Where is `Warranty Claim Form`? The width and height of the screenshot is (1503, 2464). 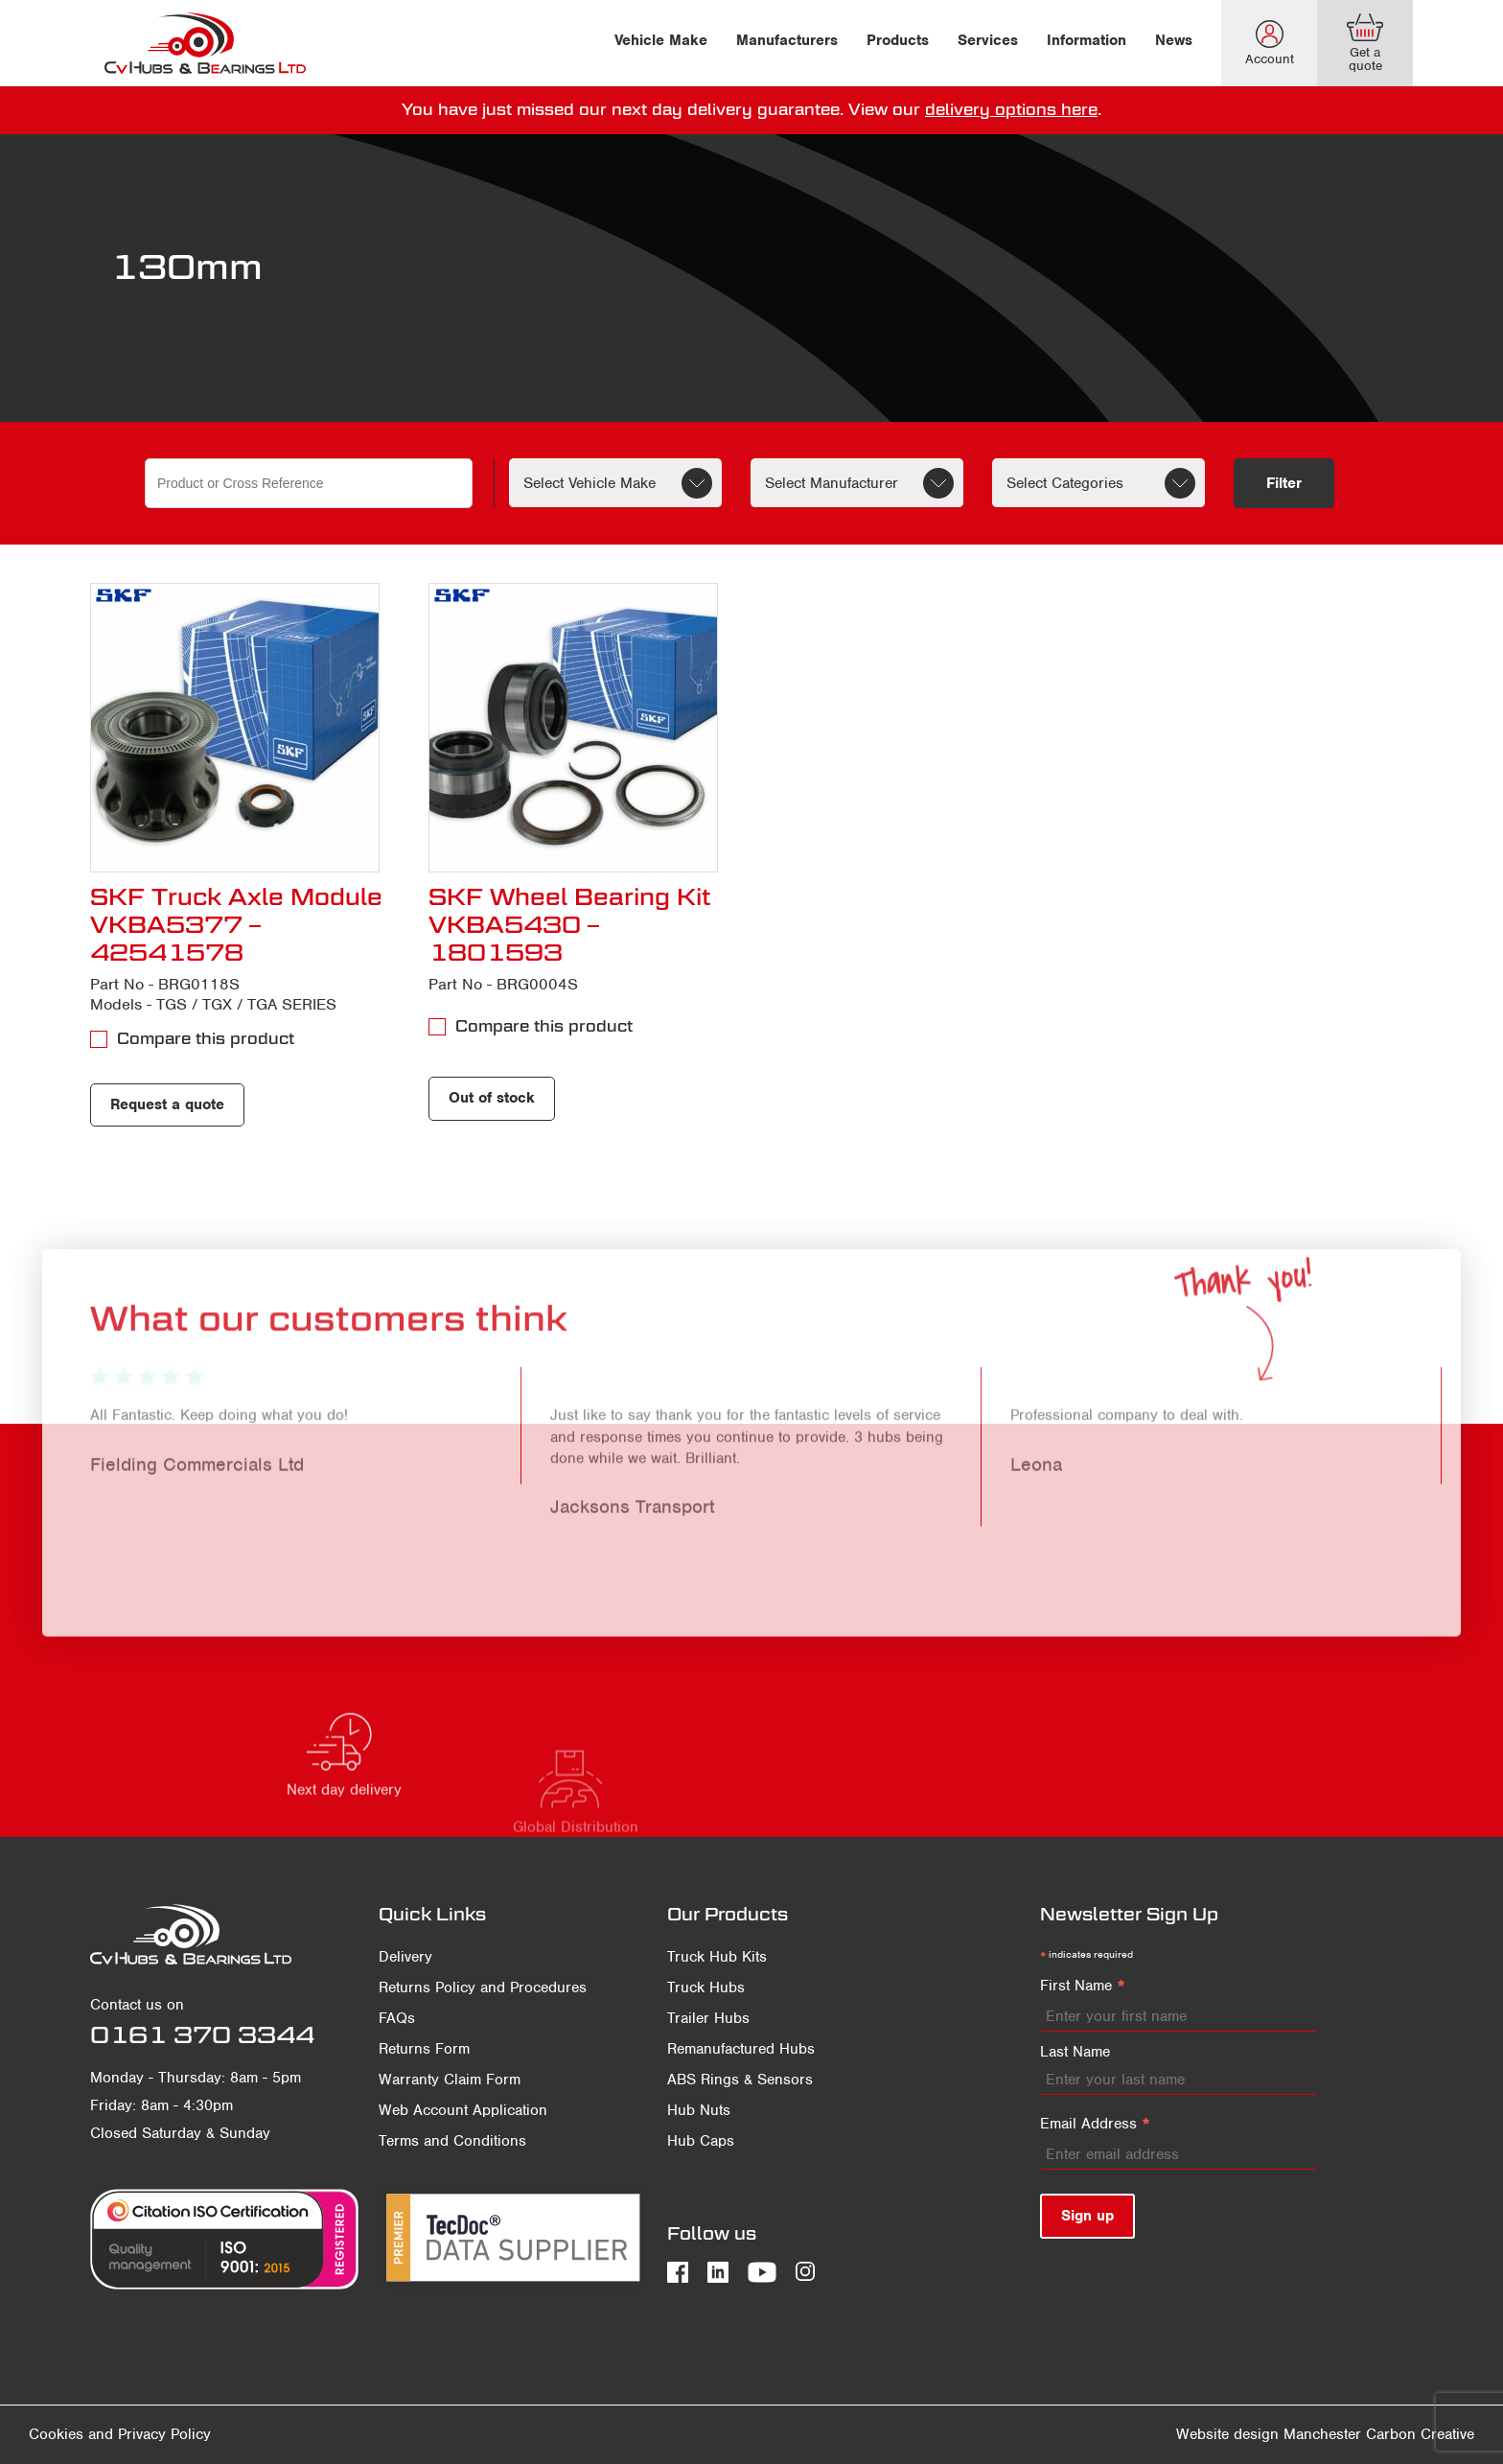
Warranty Claim Form is located at coordinates (449, 2079).